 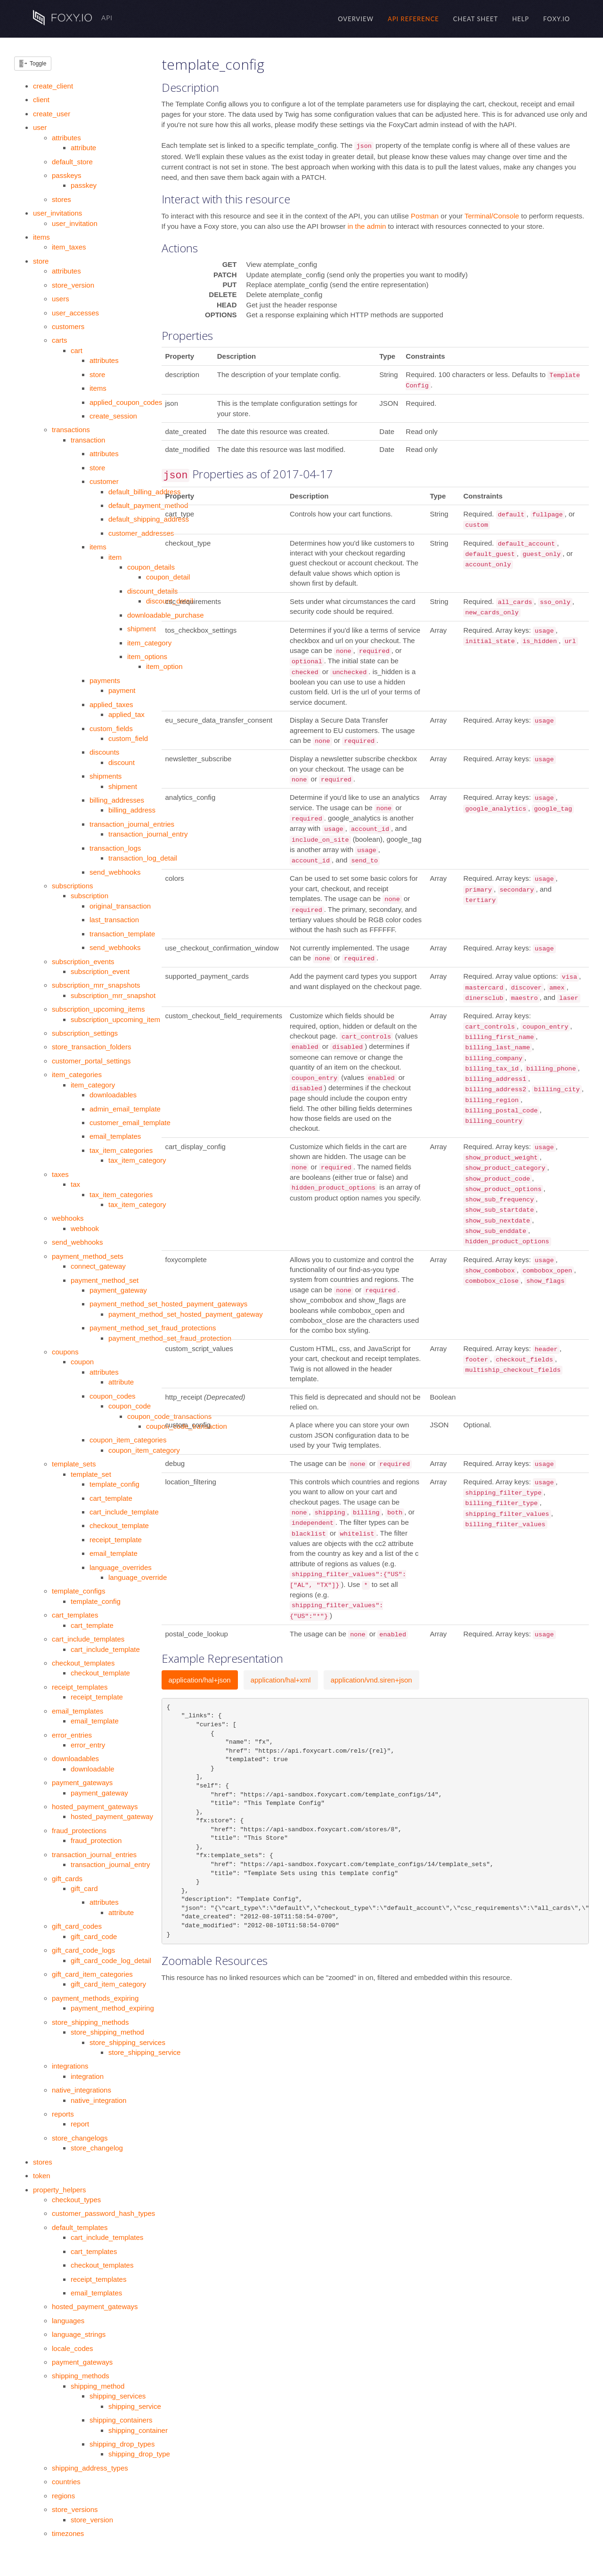 I want to click on application/hal+json, so click(x=200, y=1680).